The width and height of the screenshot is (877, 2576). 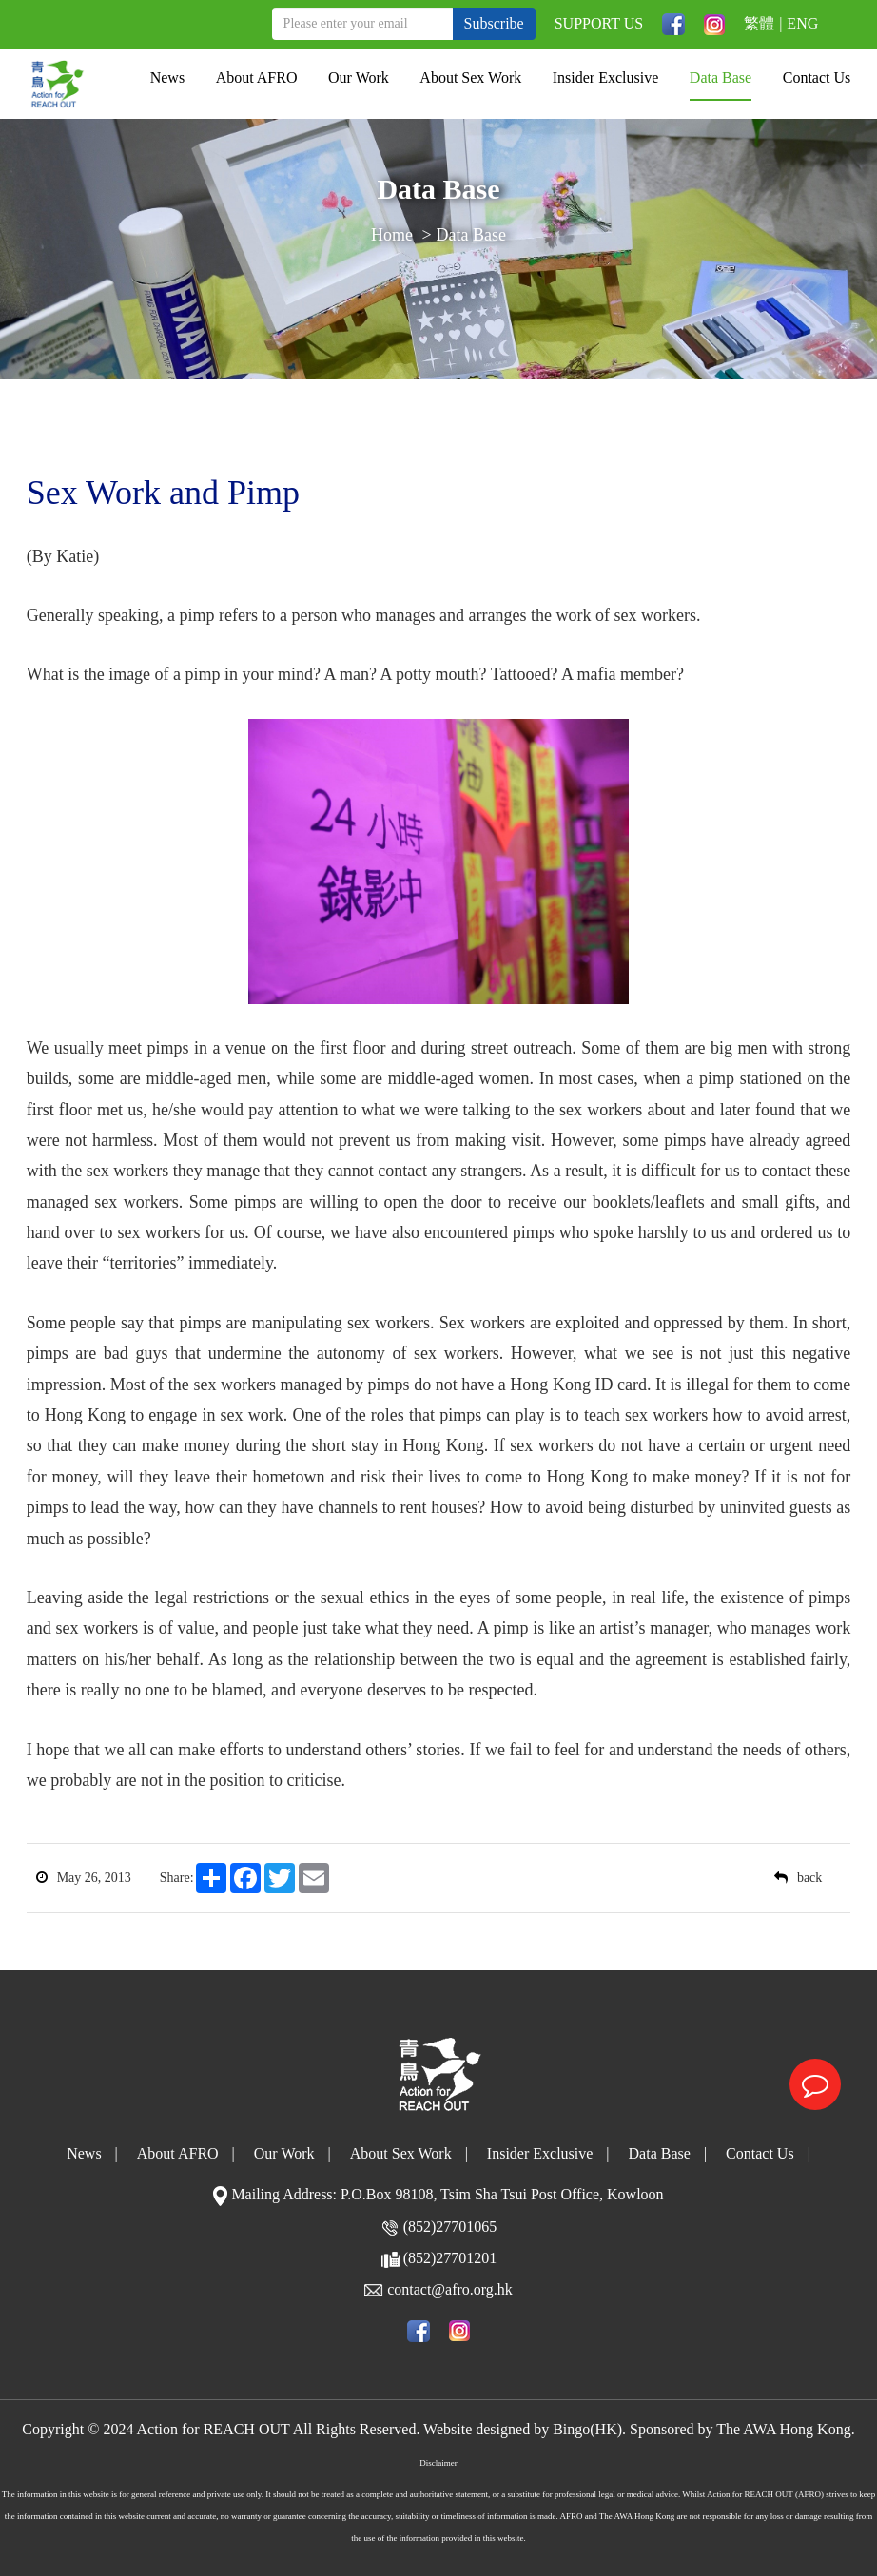 What do you see at coordinates (720, 77) in the screenshot?
I see `Data Base` at bounding box center [720, 77].